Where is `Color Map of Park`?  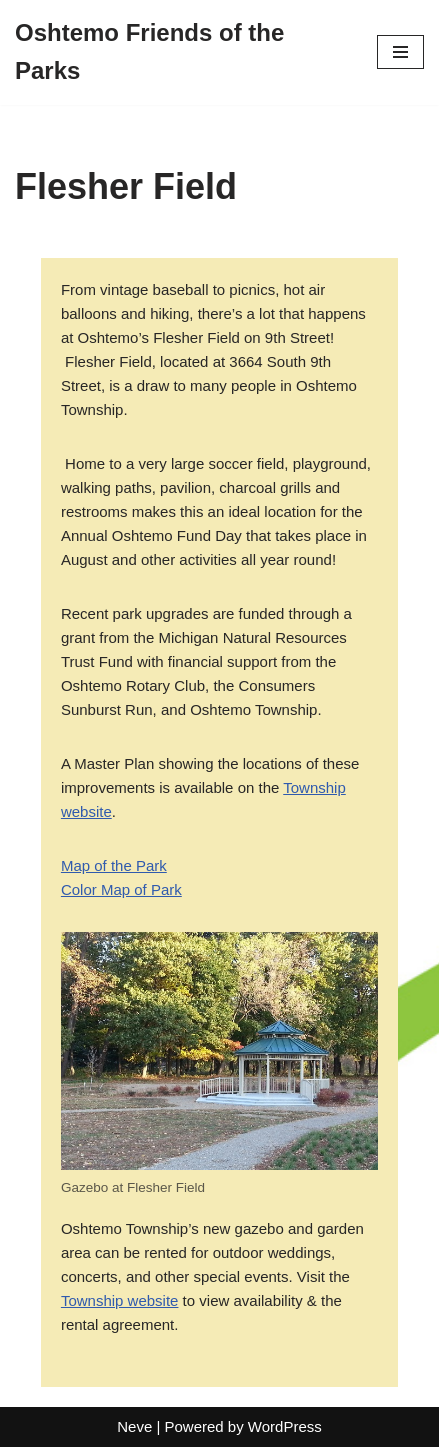 Color Map of Park is located at coordinates (121, 889).